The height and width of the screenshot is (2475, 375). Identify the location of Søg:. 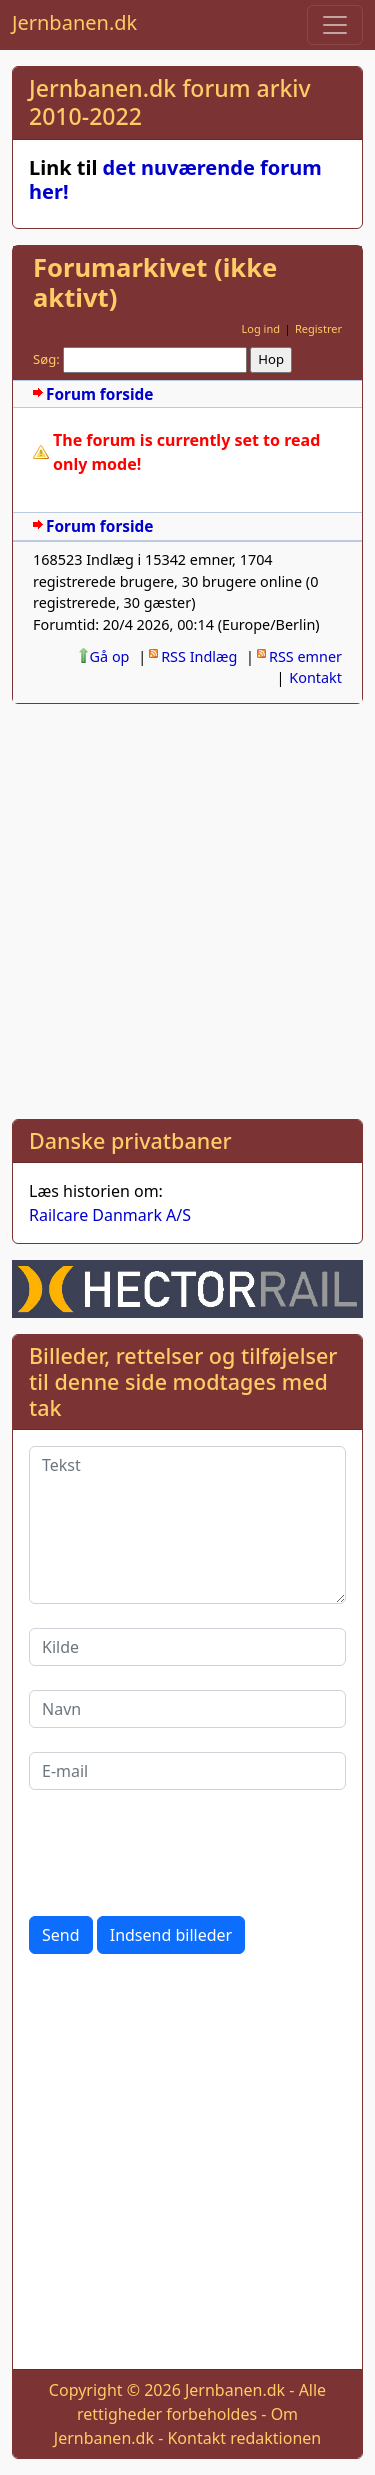
(46, 359).